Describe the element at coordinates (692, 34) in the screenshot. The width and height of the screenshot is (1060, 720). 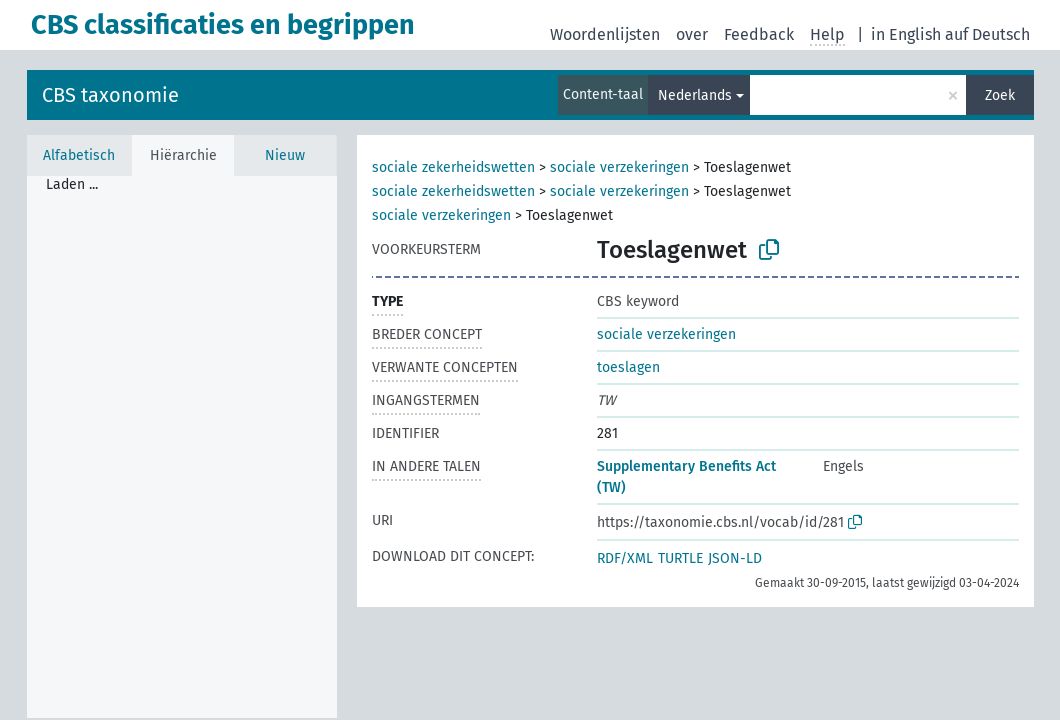
I see `over` at that location.